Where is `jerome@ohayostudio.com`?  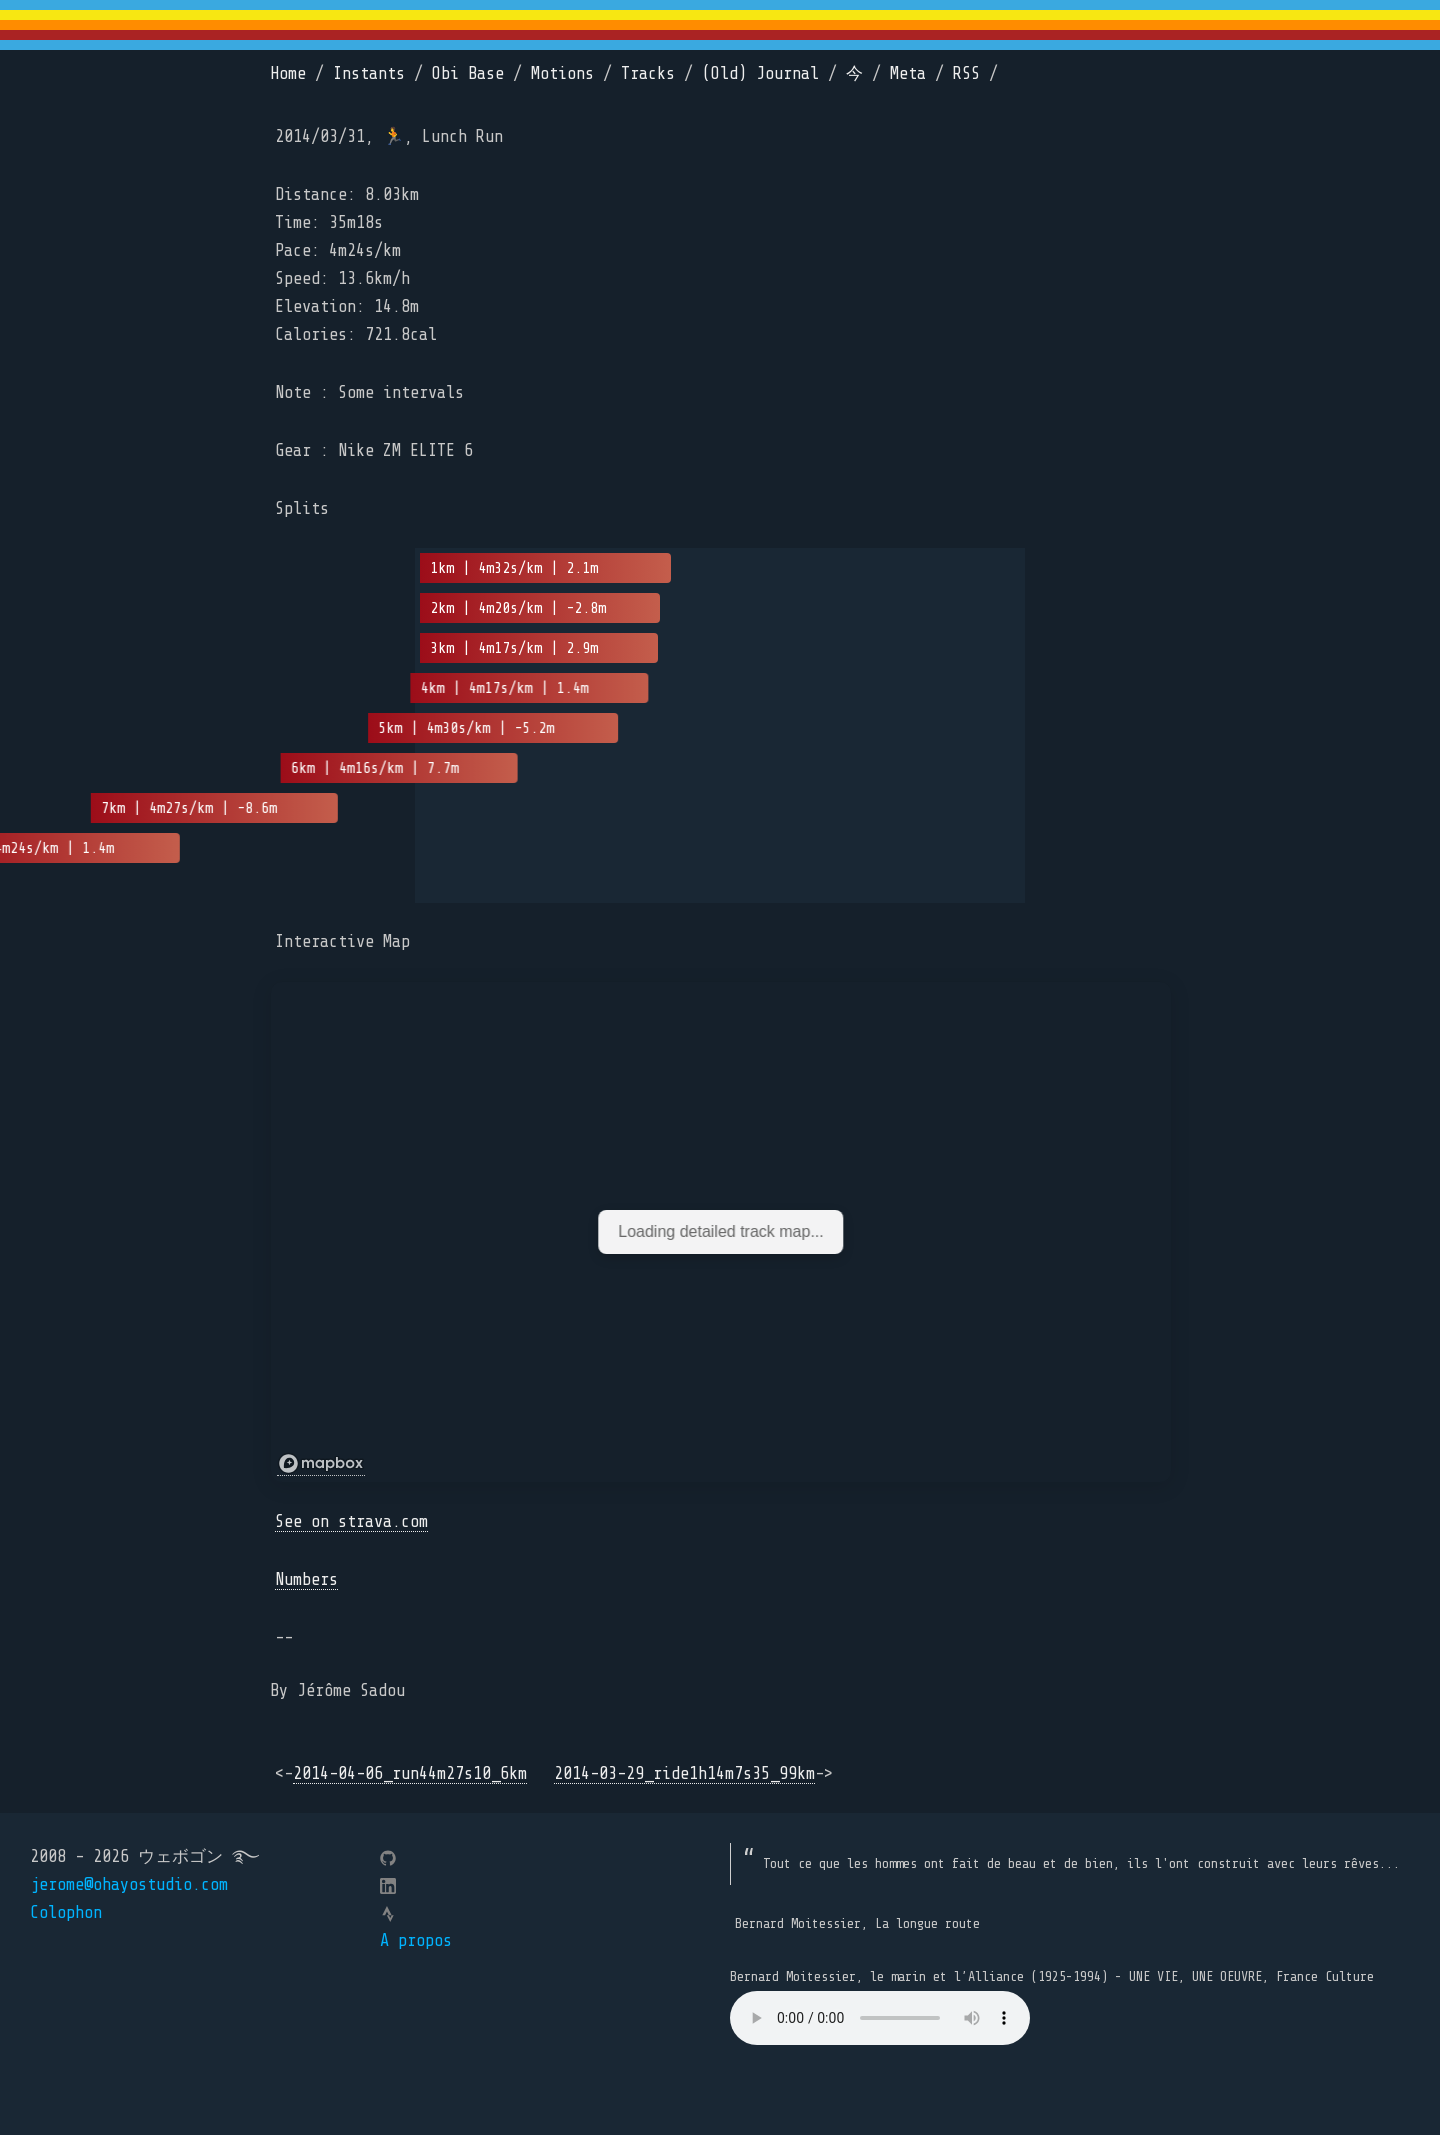
jerome@ohayostudio.com is located at coordinates (129, 1884).